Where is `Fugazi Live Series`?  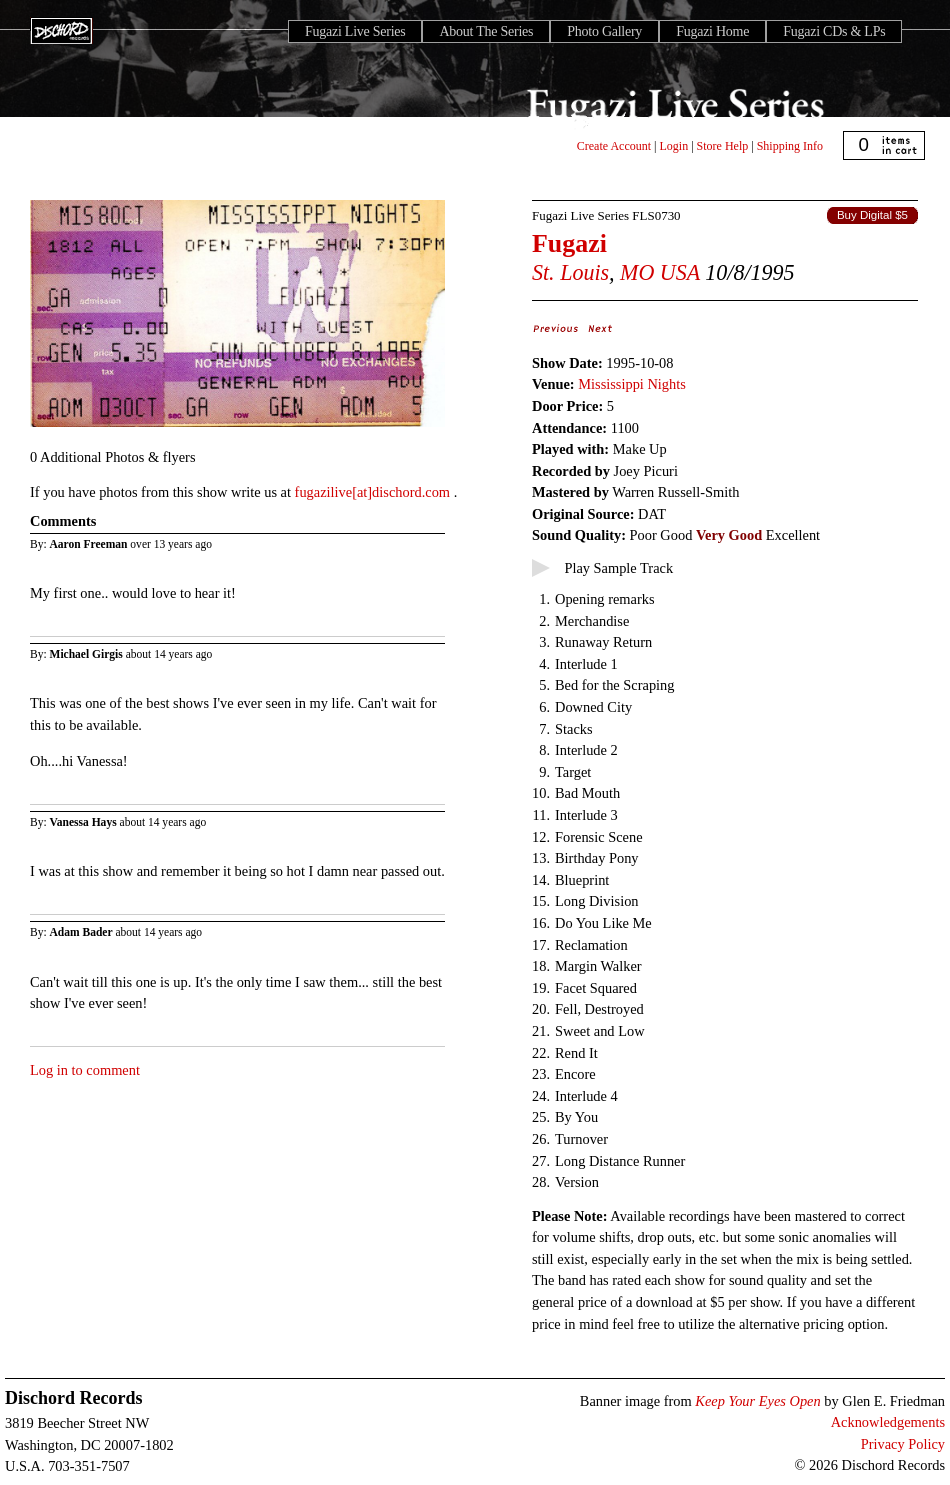 Fugazi Live Series is located at coordinates (355, 31).